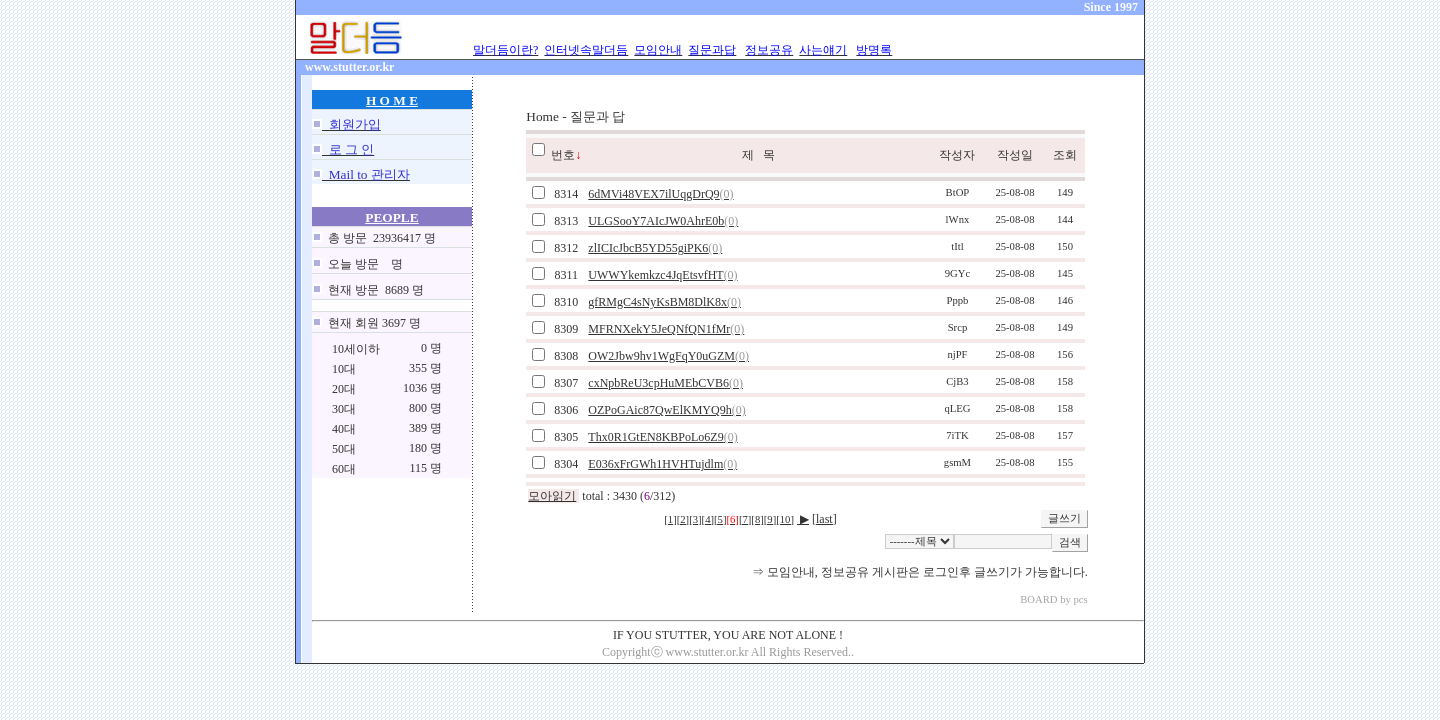  I want to click on [9], so click(770, 519).